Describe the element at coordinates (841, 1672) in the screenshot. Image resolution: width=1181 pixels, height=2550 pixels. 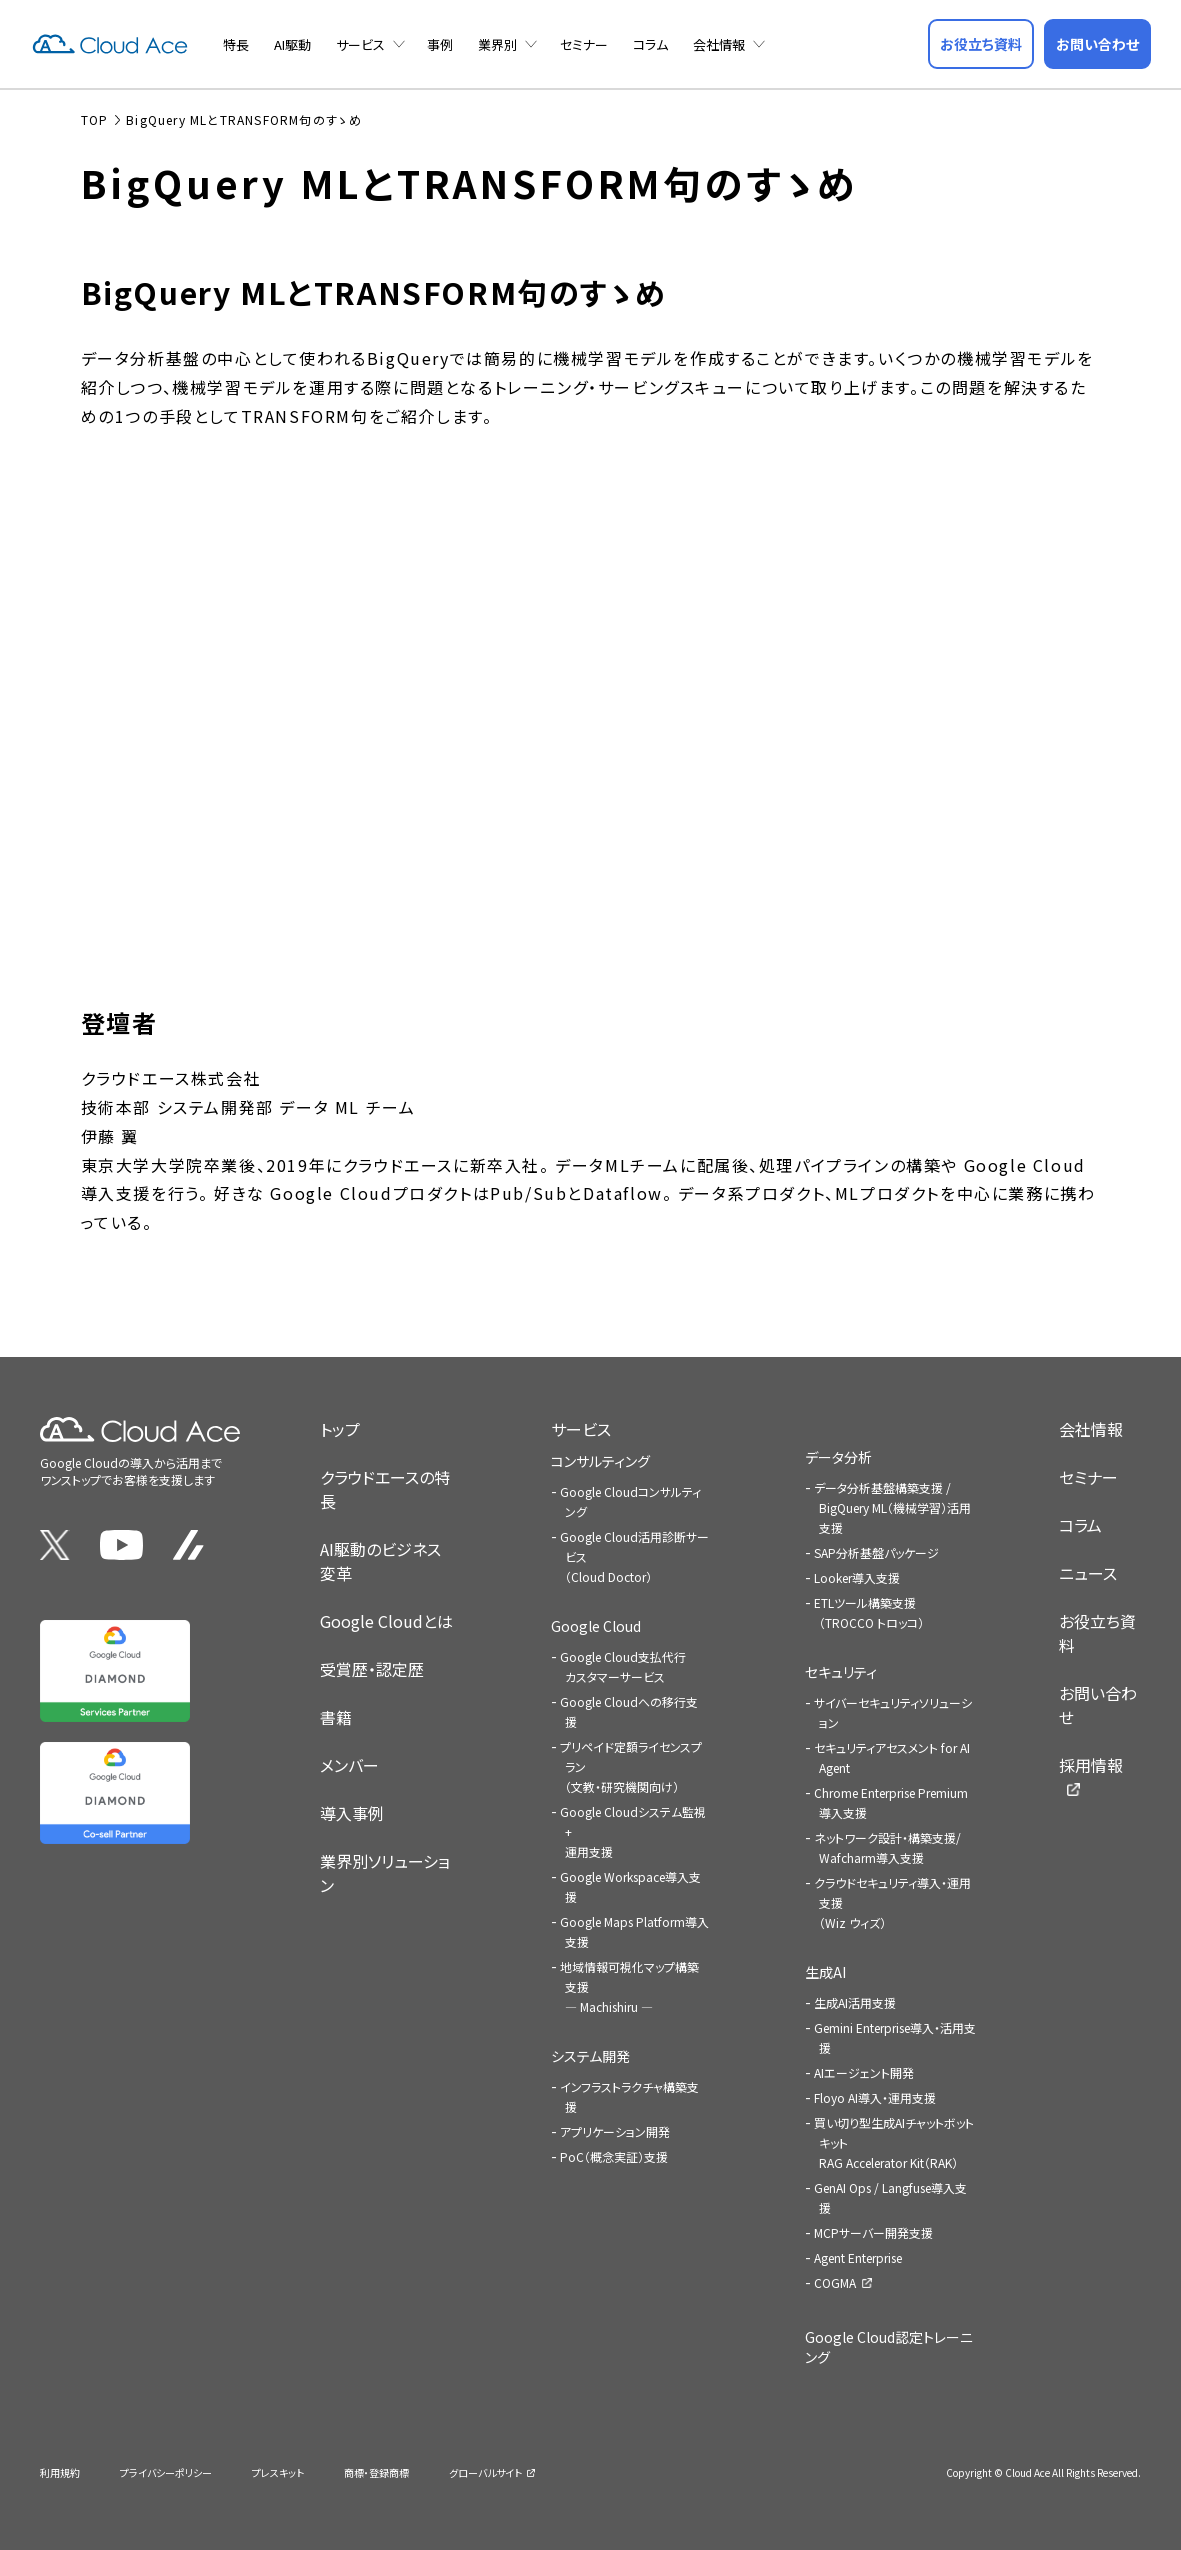
I see `セキュリティ` at that location.